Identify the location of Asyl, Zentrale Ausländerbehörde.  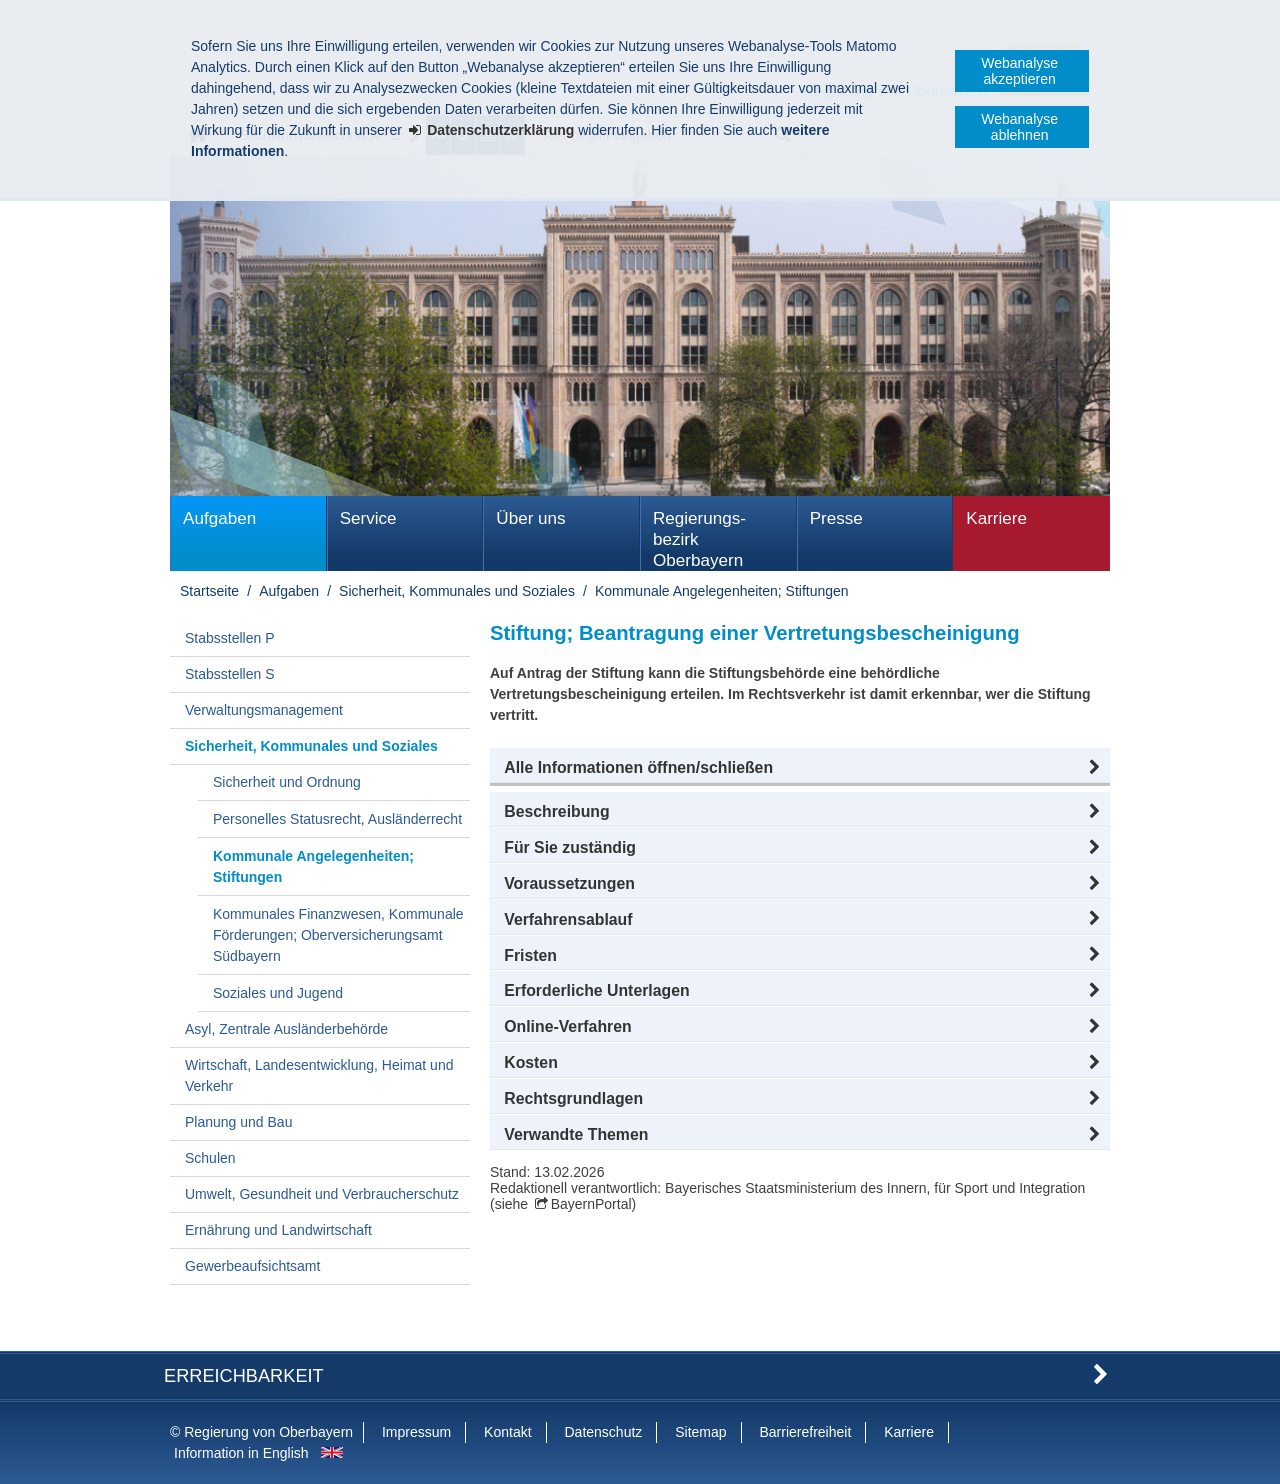
(286, 1029).